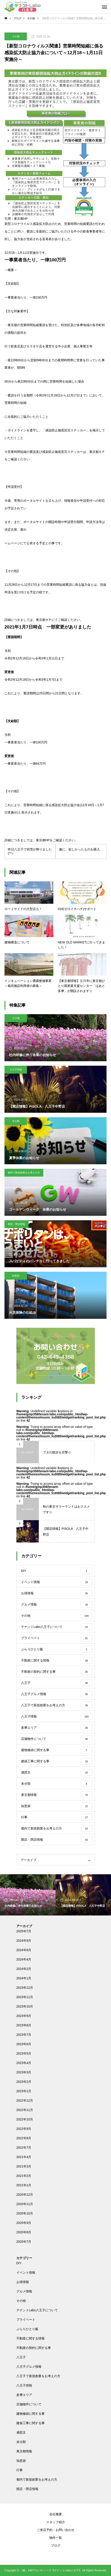 The height and width of the screenshot is (2576, 111). I want to click on テナントLabo八王子について, so click(37, 2310).